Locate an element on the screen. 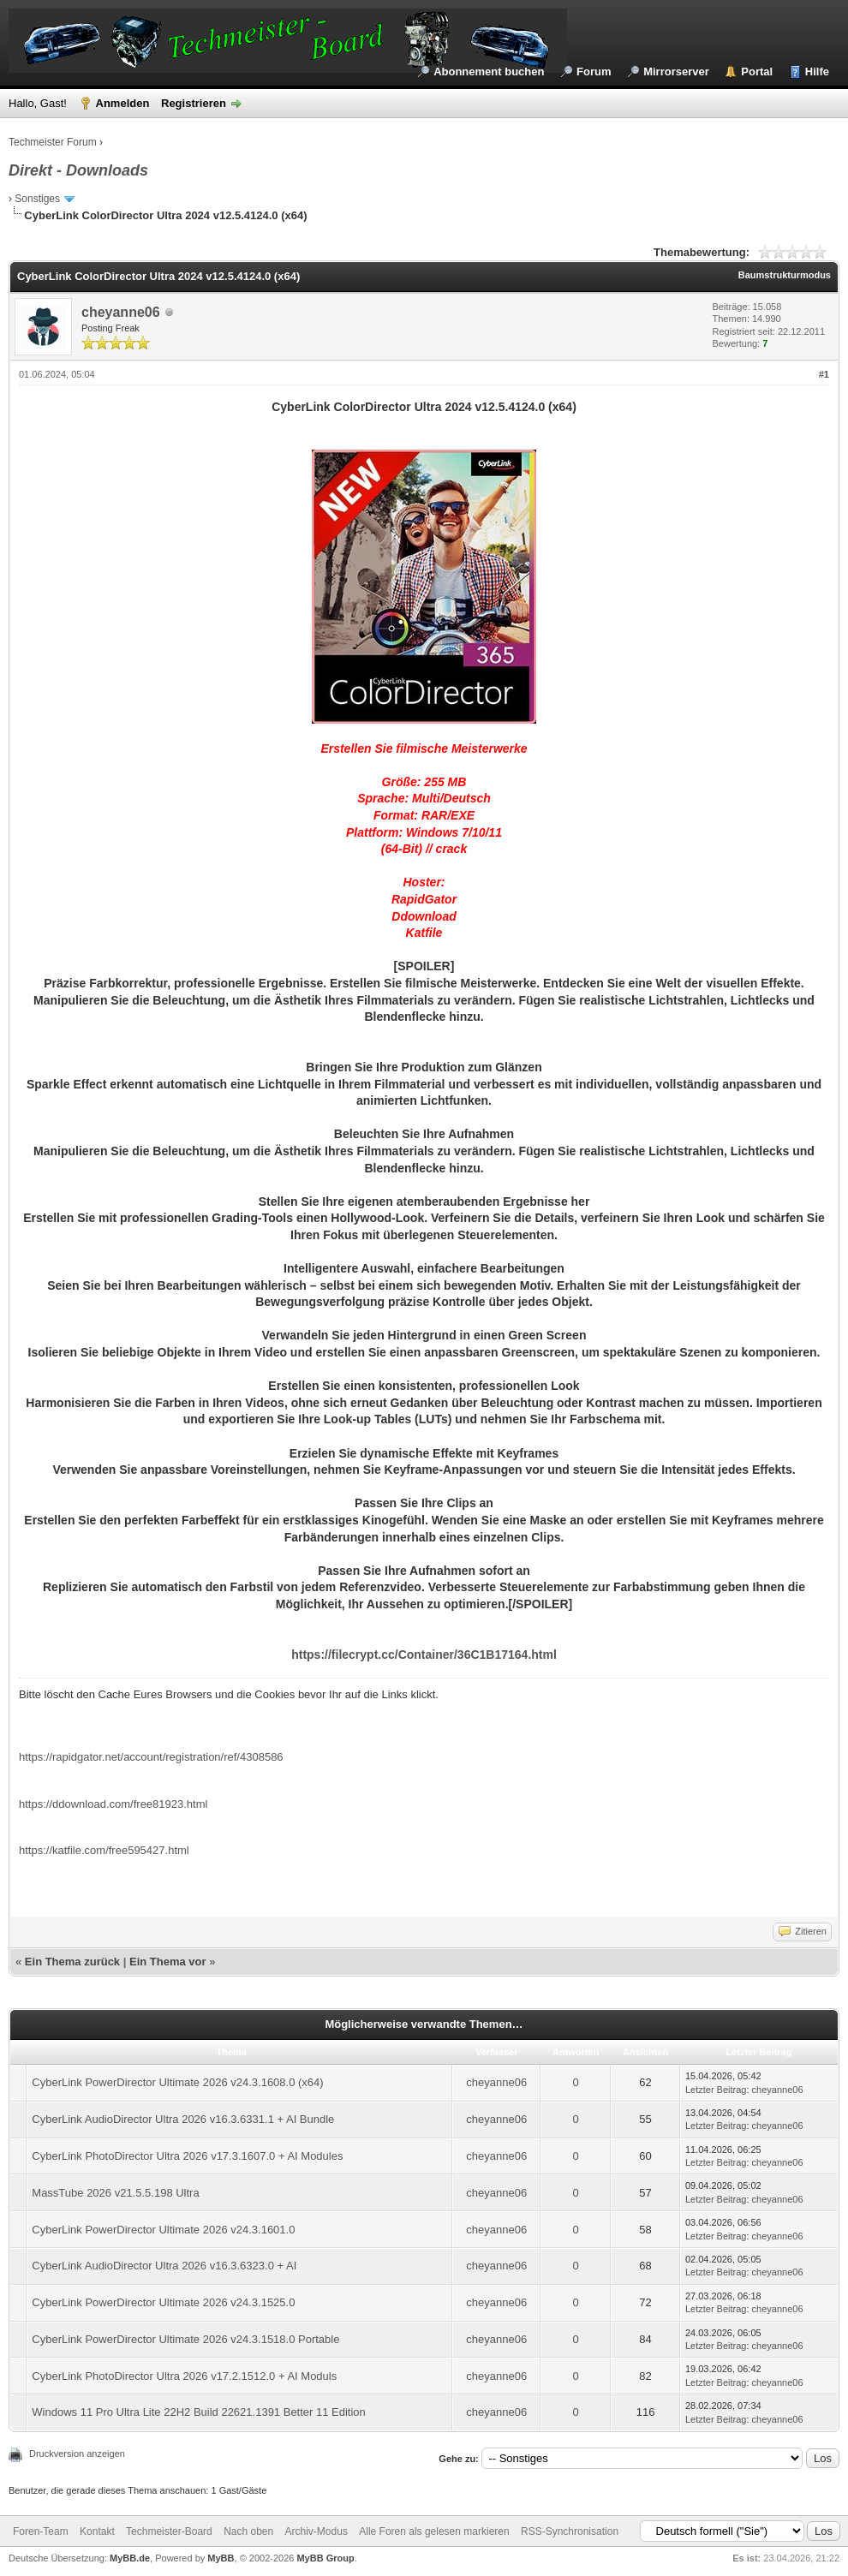  CyberLink PhotoDirector Ultra 2026 v17.2.1512.0 + AI Moduls is located at coordinates (184, 2376).